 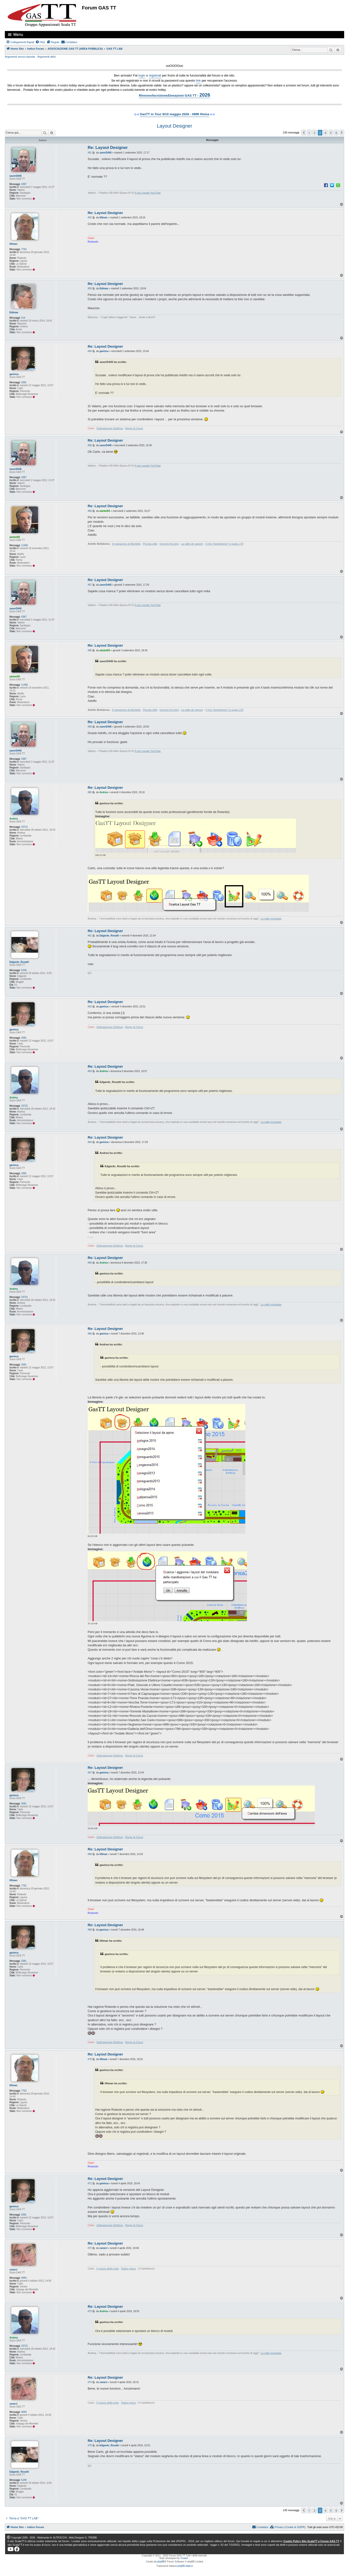 What do you see at coordinates (314, 132) in the screenshot?
I see `2 [button]` at bounding box center [314, 132].